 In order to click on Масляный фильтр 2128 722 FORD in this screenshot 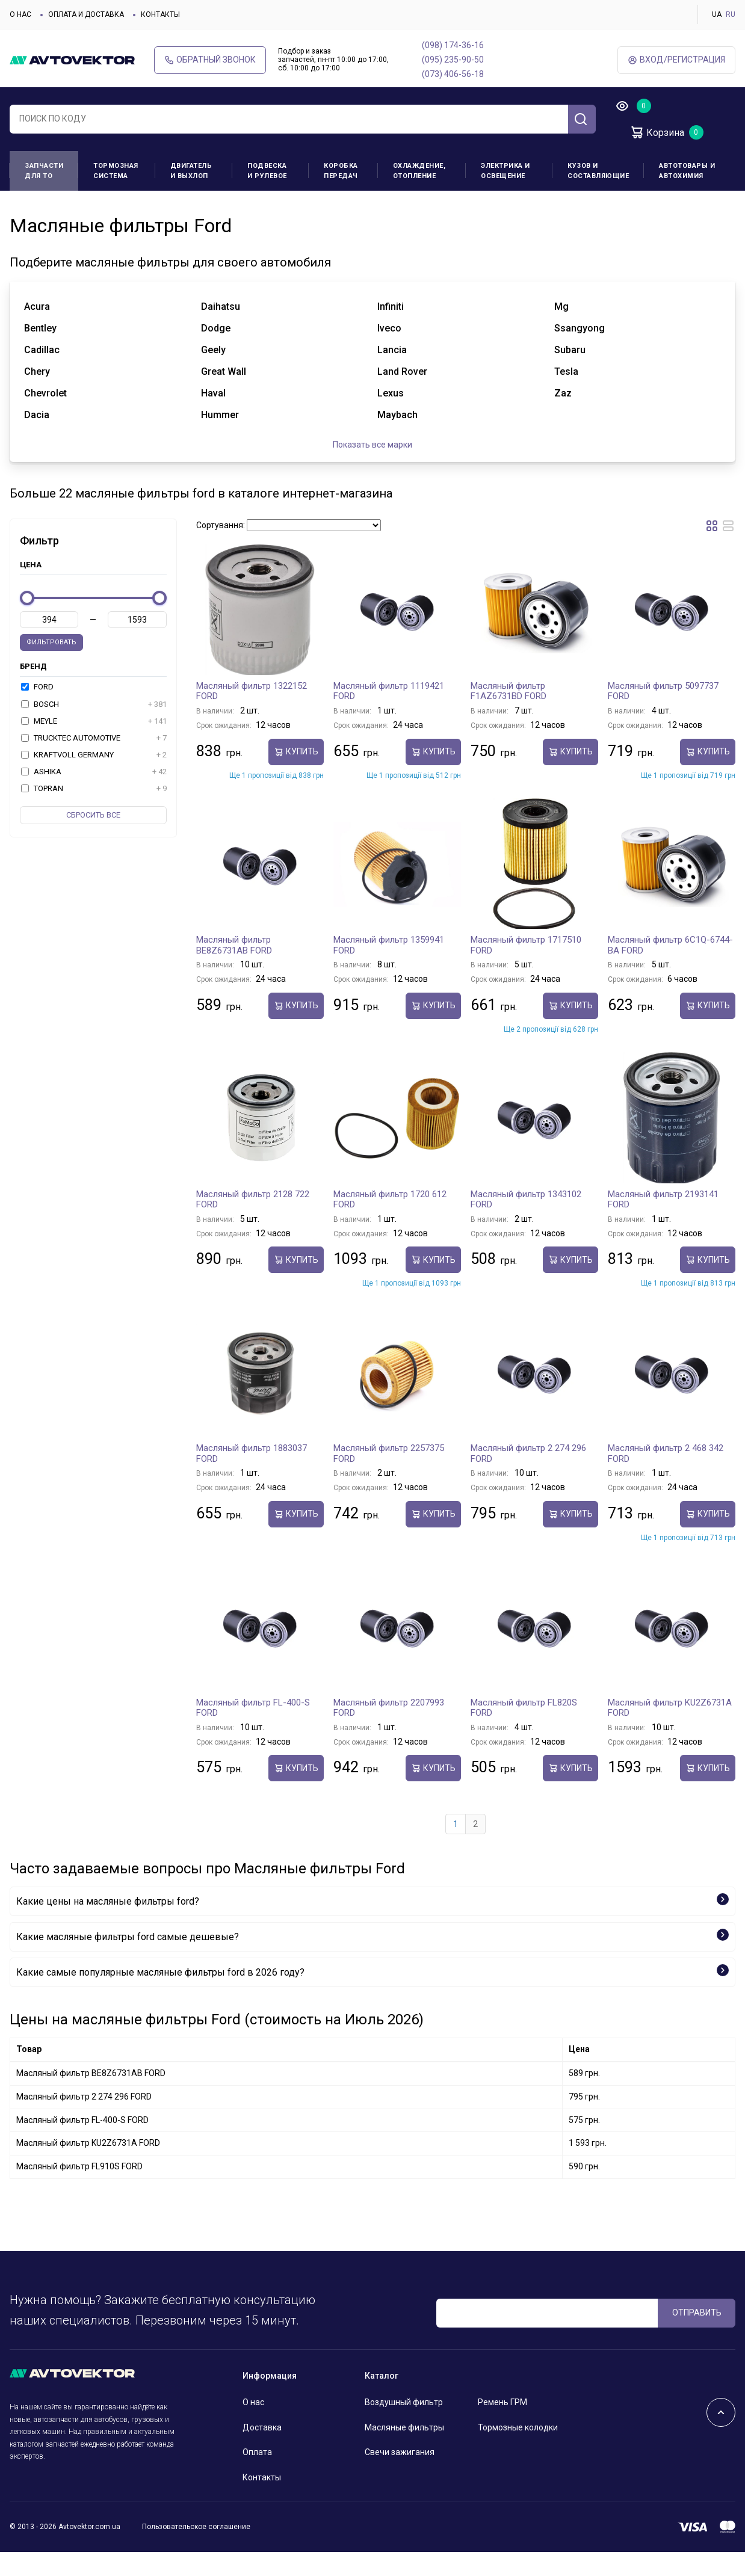, I will do `click(252, 1223)`.